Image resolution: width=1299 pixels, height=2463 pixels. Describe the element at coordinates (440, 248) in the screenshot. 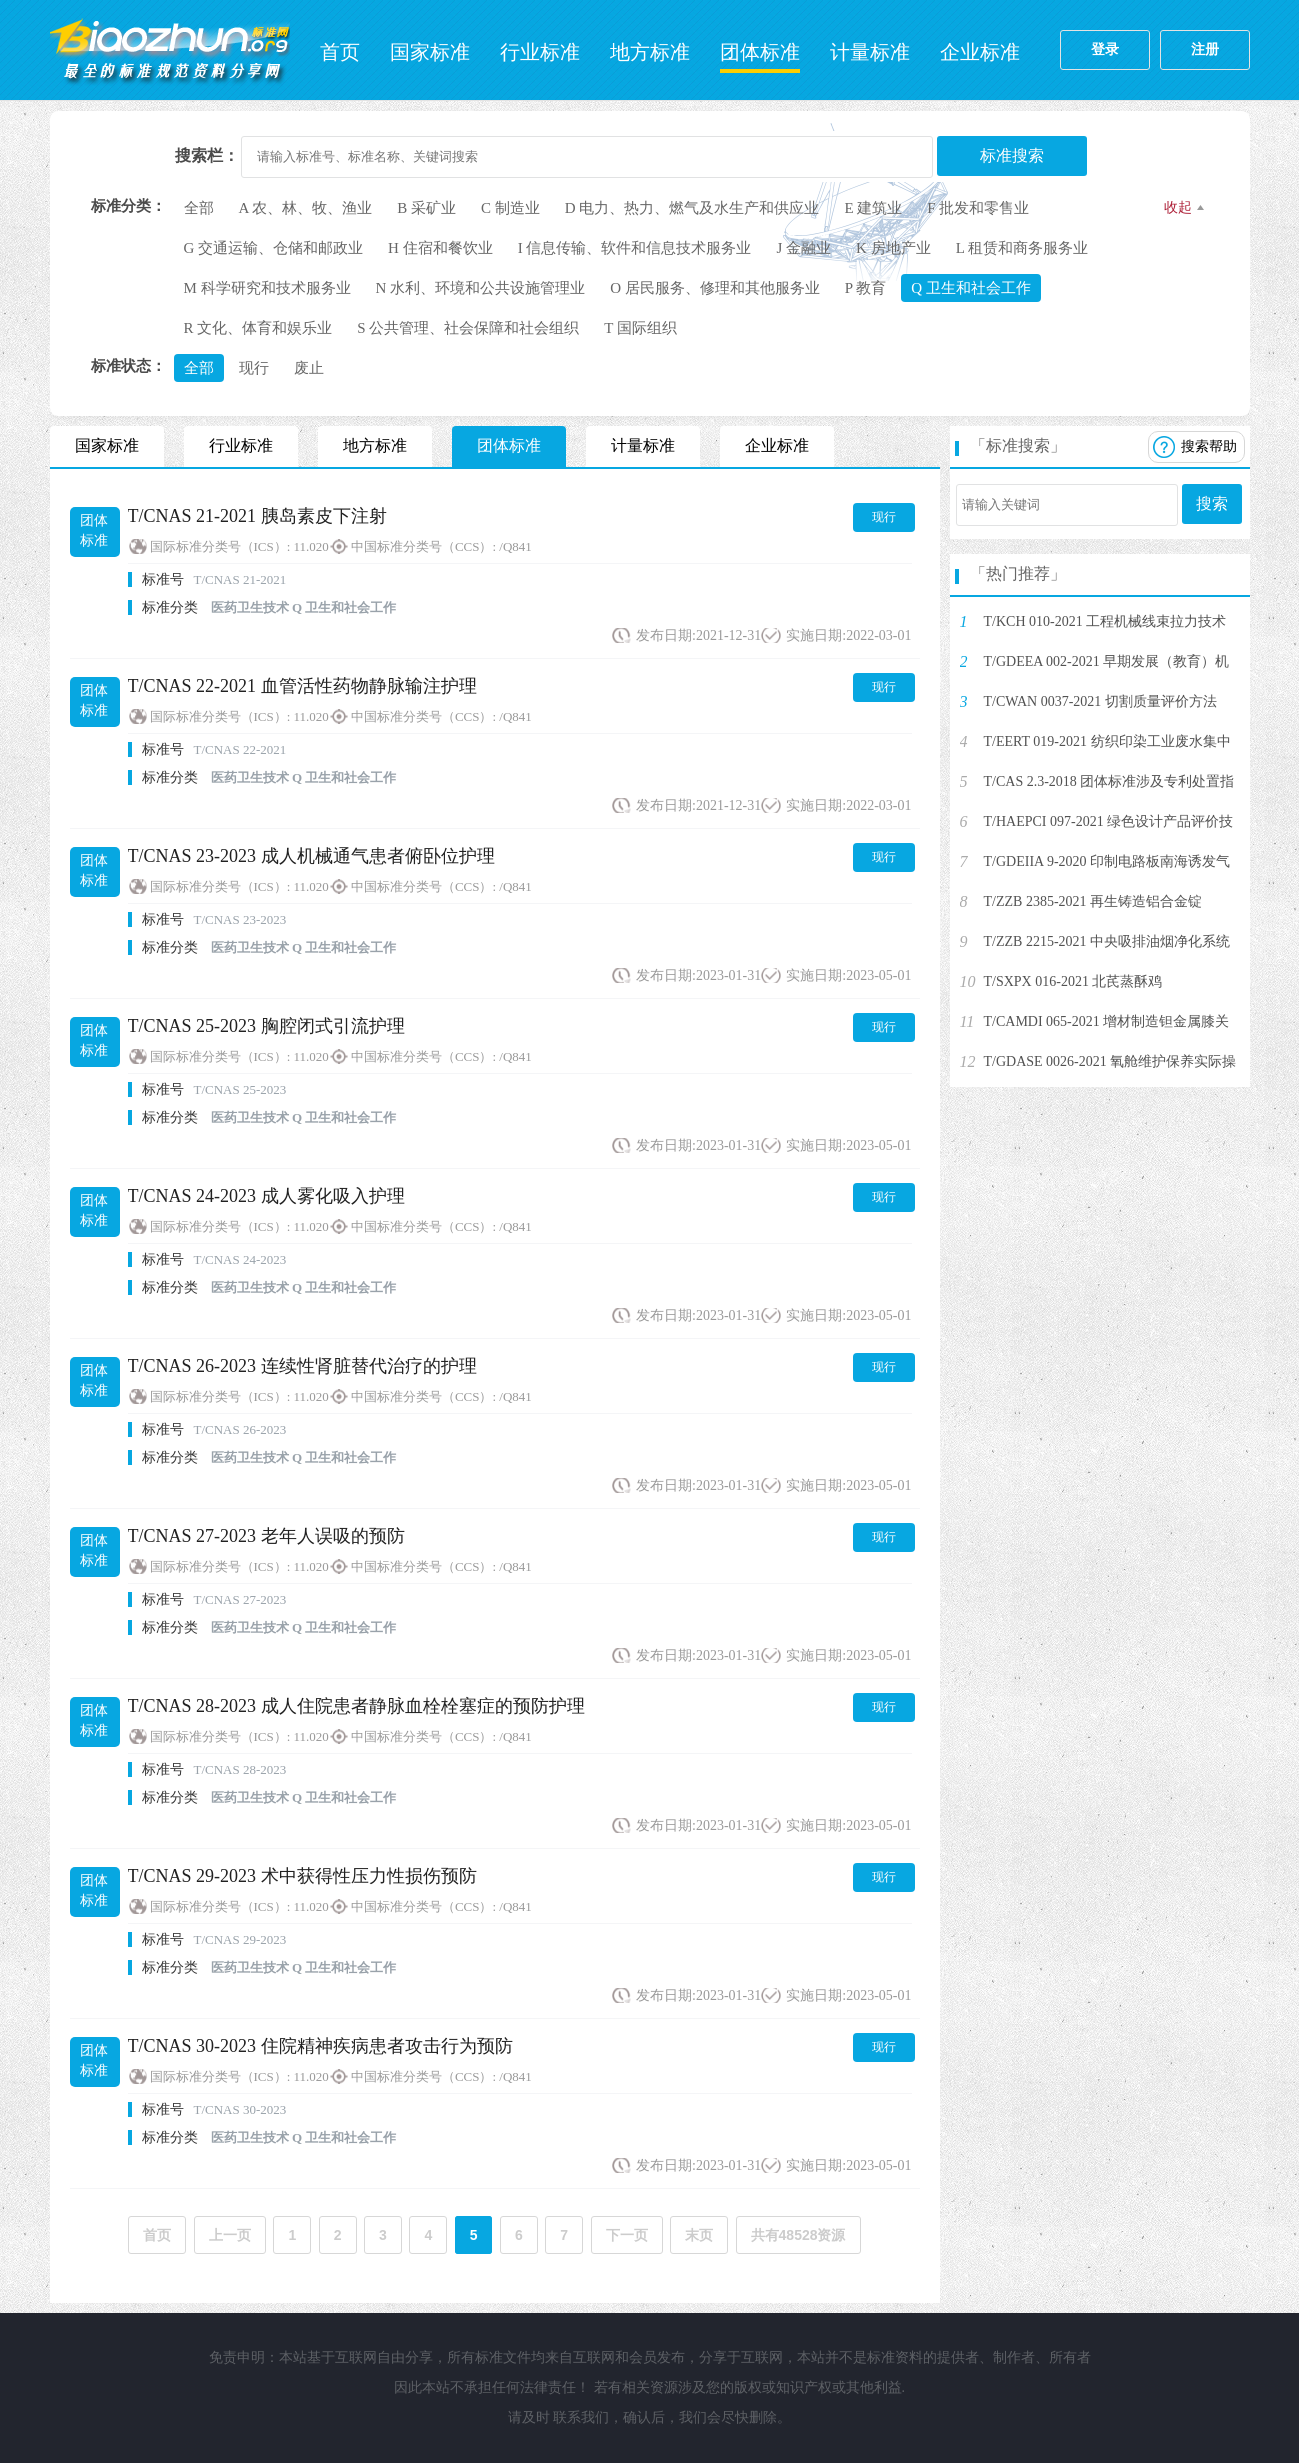

I see `H 住宿和餐饮业` at that location.